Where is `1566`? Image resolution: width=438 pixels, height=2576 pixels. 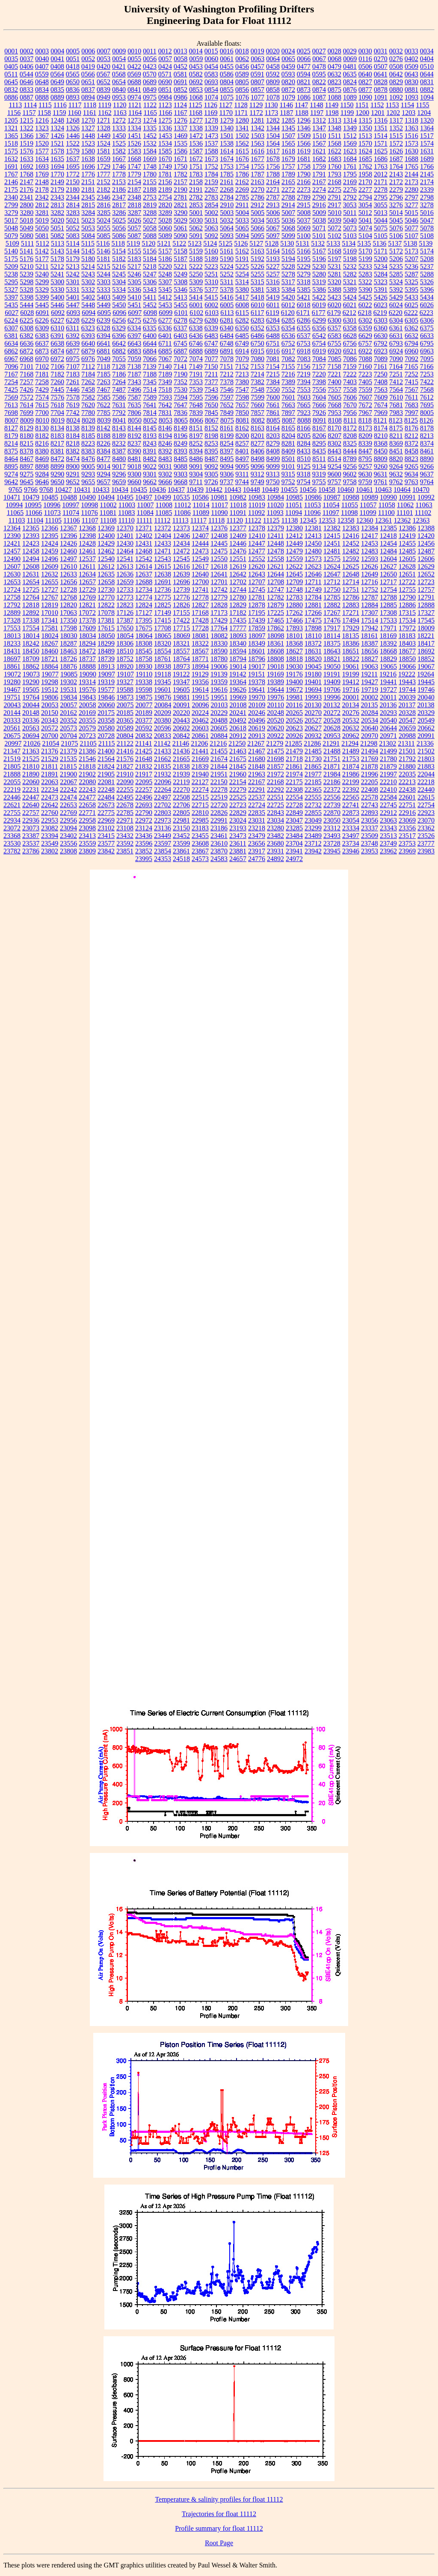
1566 is located at coordinates (304, 143).